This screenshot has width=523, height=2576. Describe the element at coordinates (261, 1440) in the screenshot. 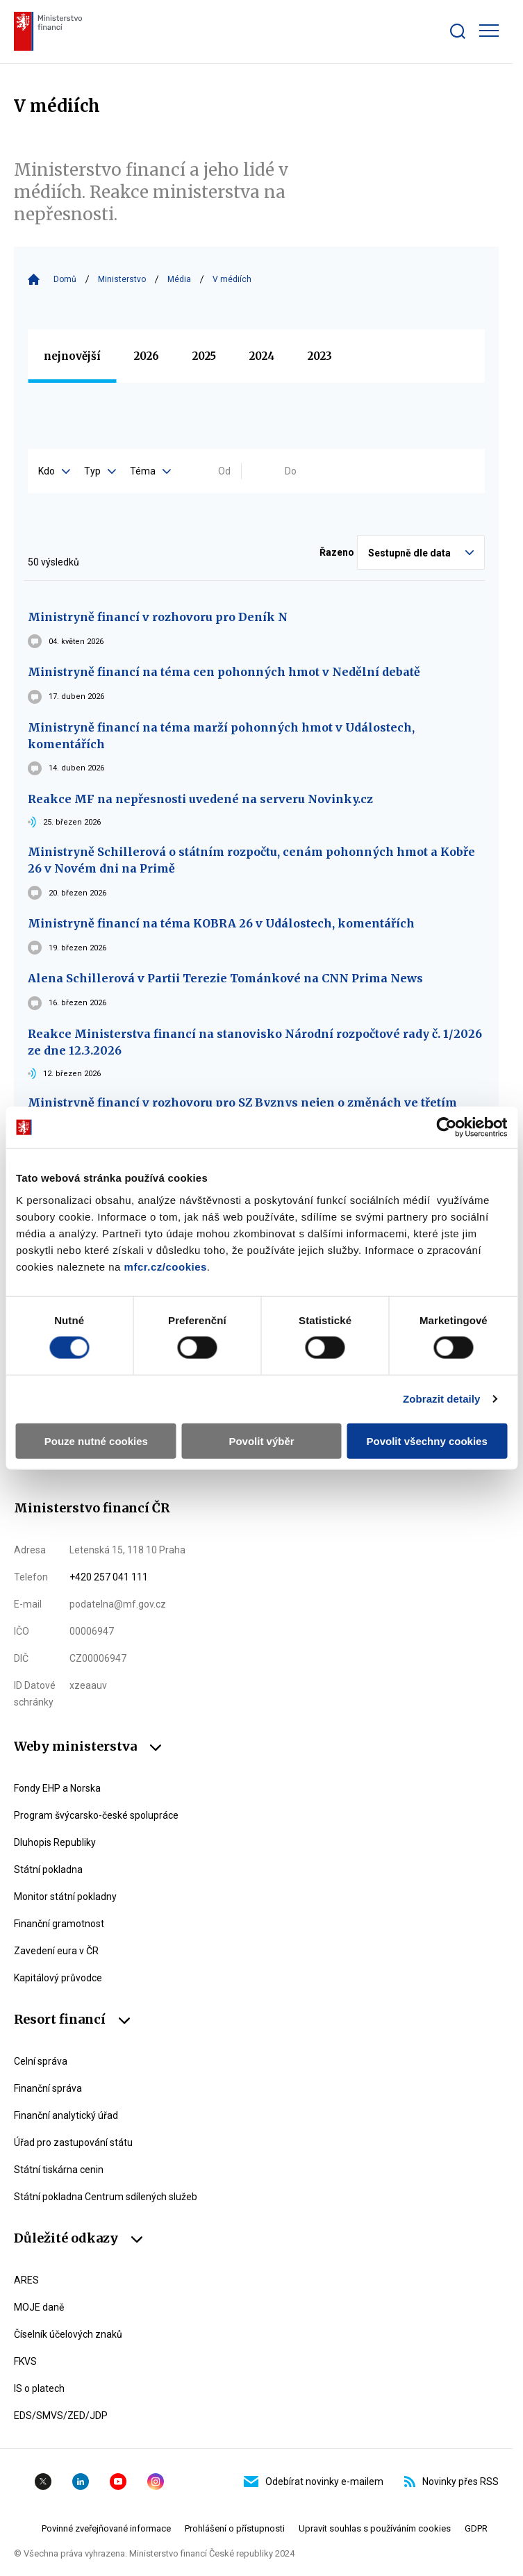

I see `Povolit výběr` at that location.